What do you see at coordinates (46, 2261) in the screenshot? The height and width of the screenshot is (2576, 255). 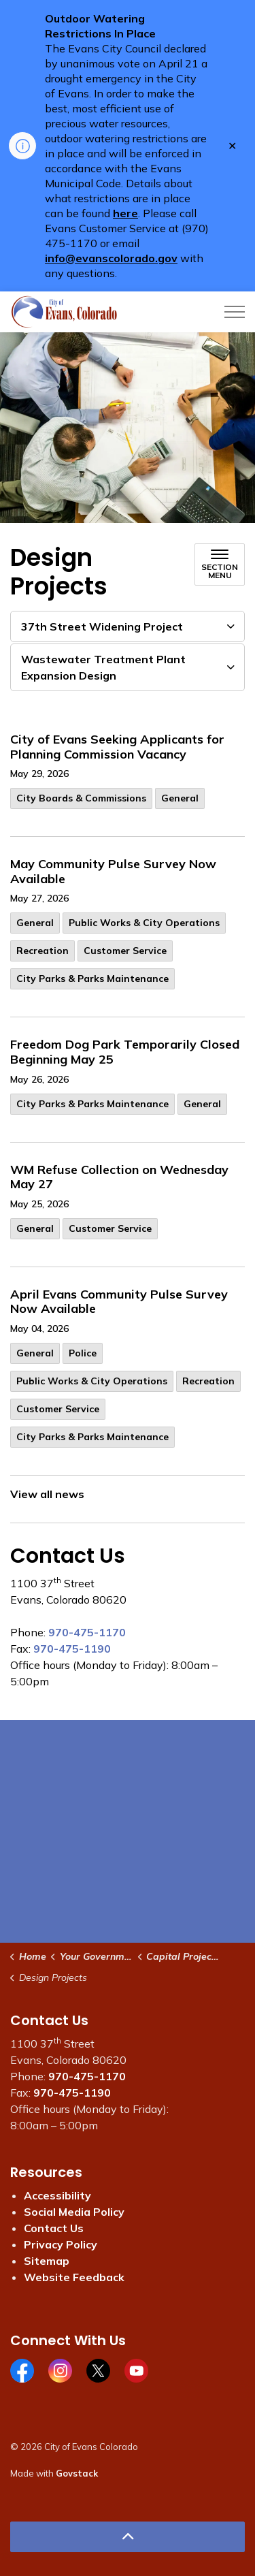 I see `Sitemap` at bounding box center [46, 2261].